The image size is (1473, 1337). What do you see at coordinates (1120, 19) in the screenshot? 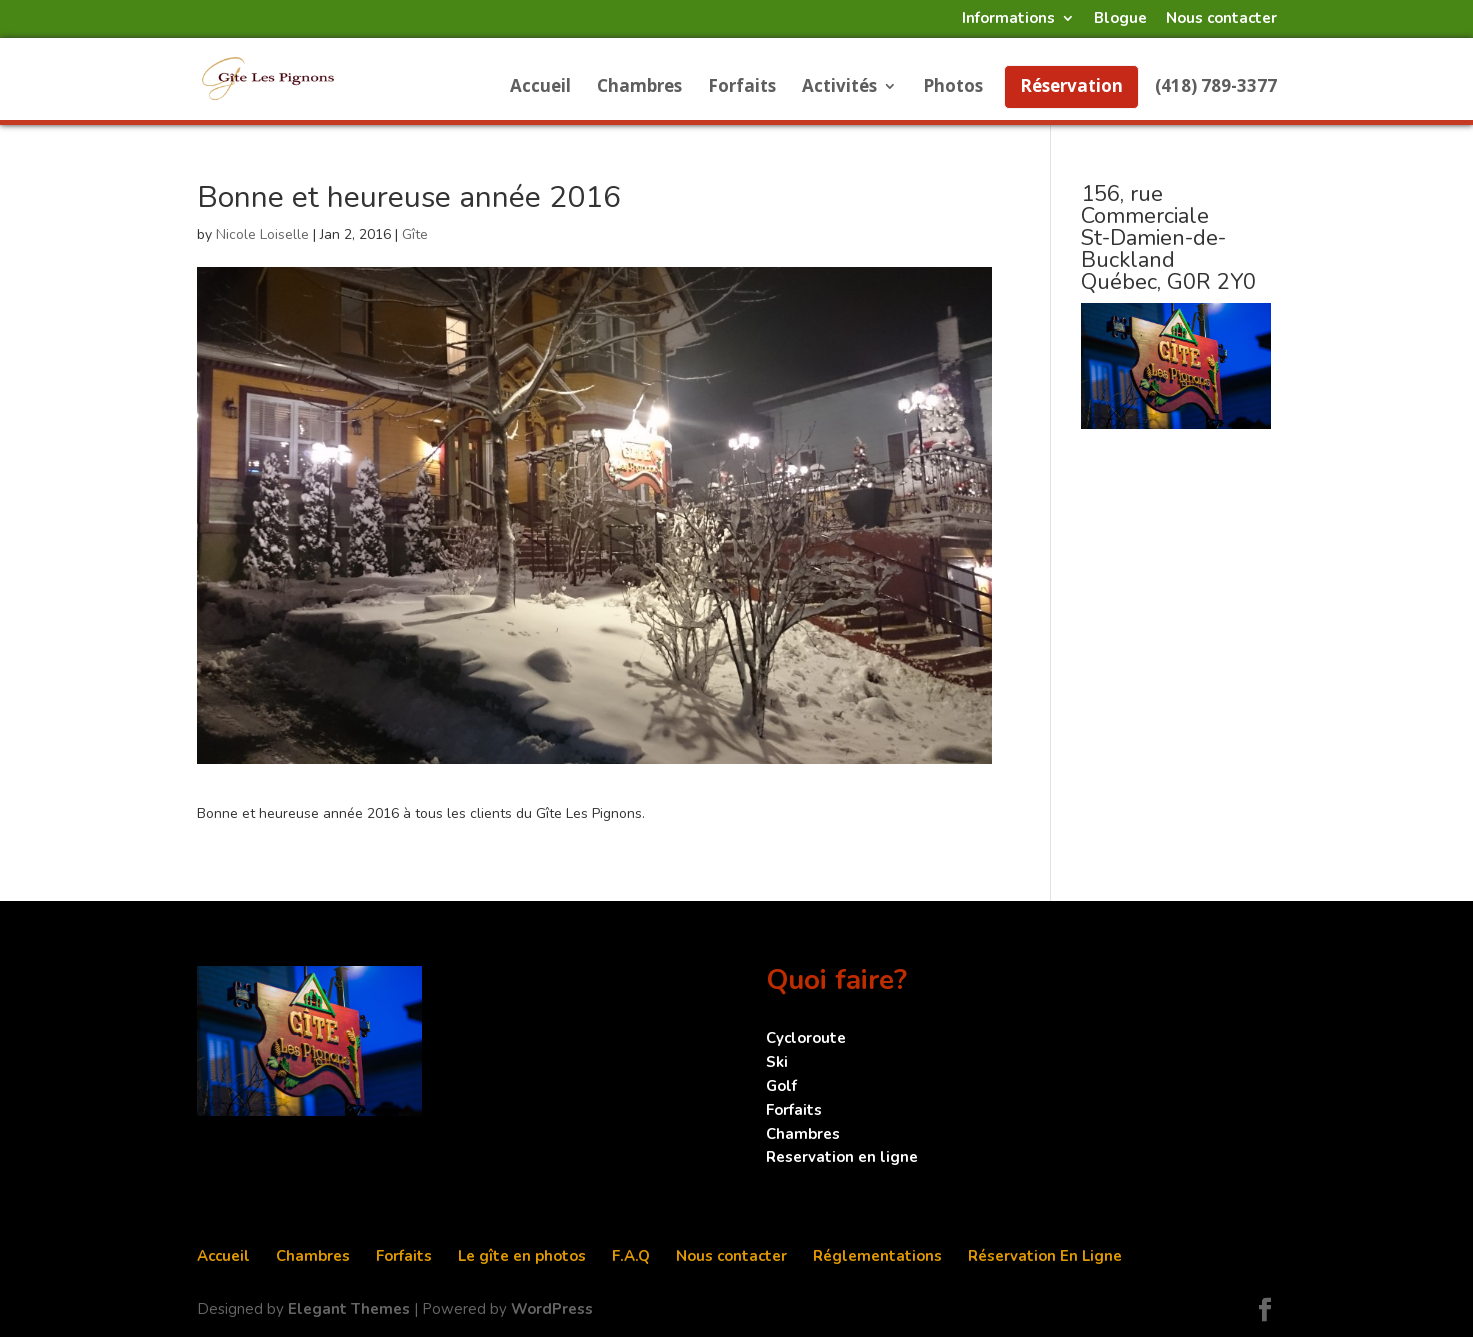
I see `Blogue` at bounding box center [1120, 19].